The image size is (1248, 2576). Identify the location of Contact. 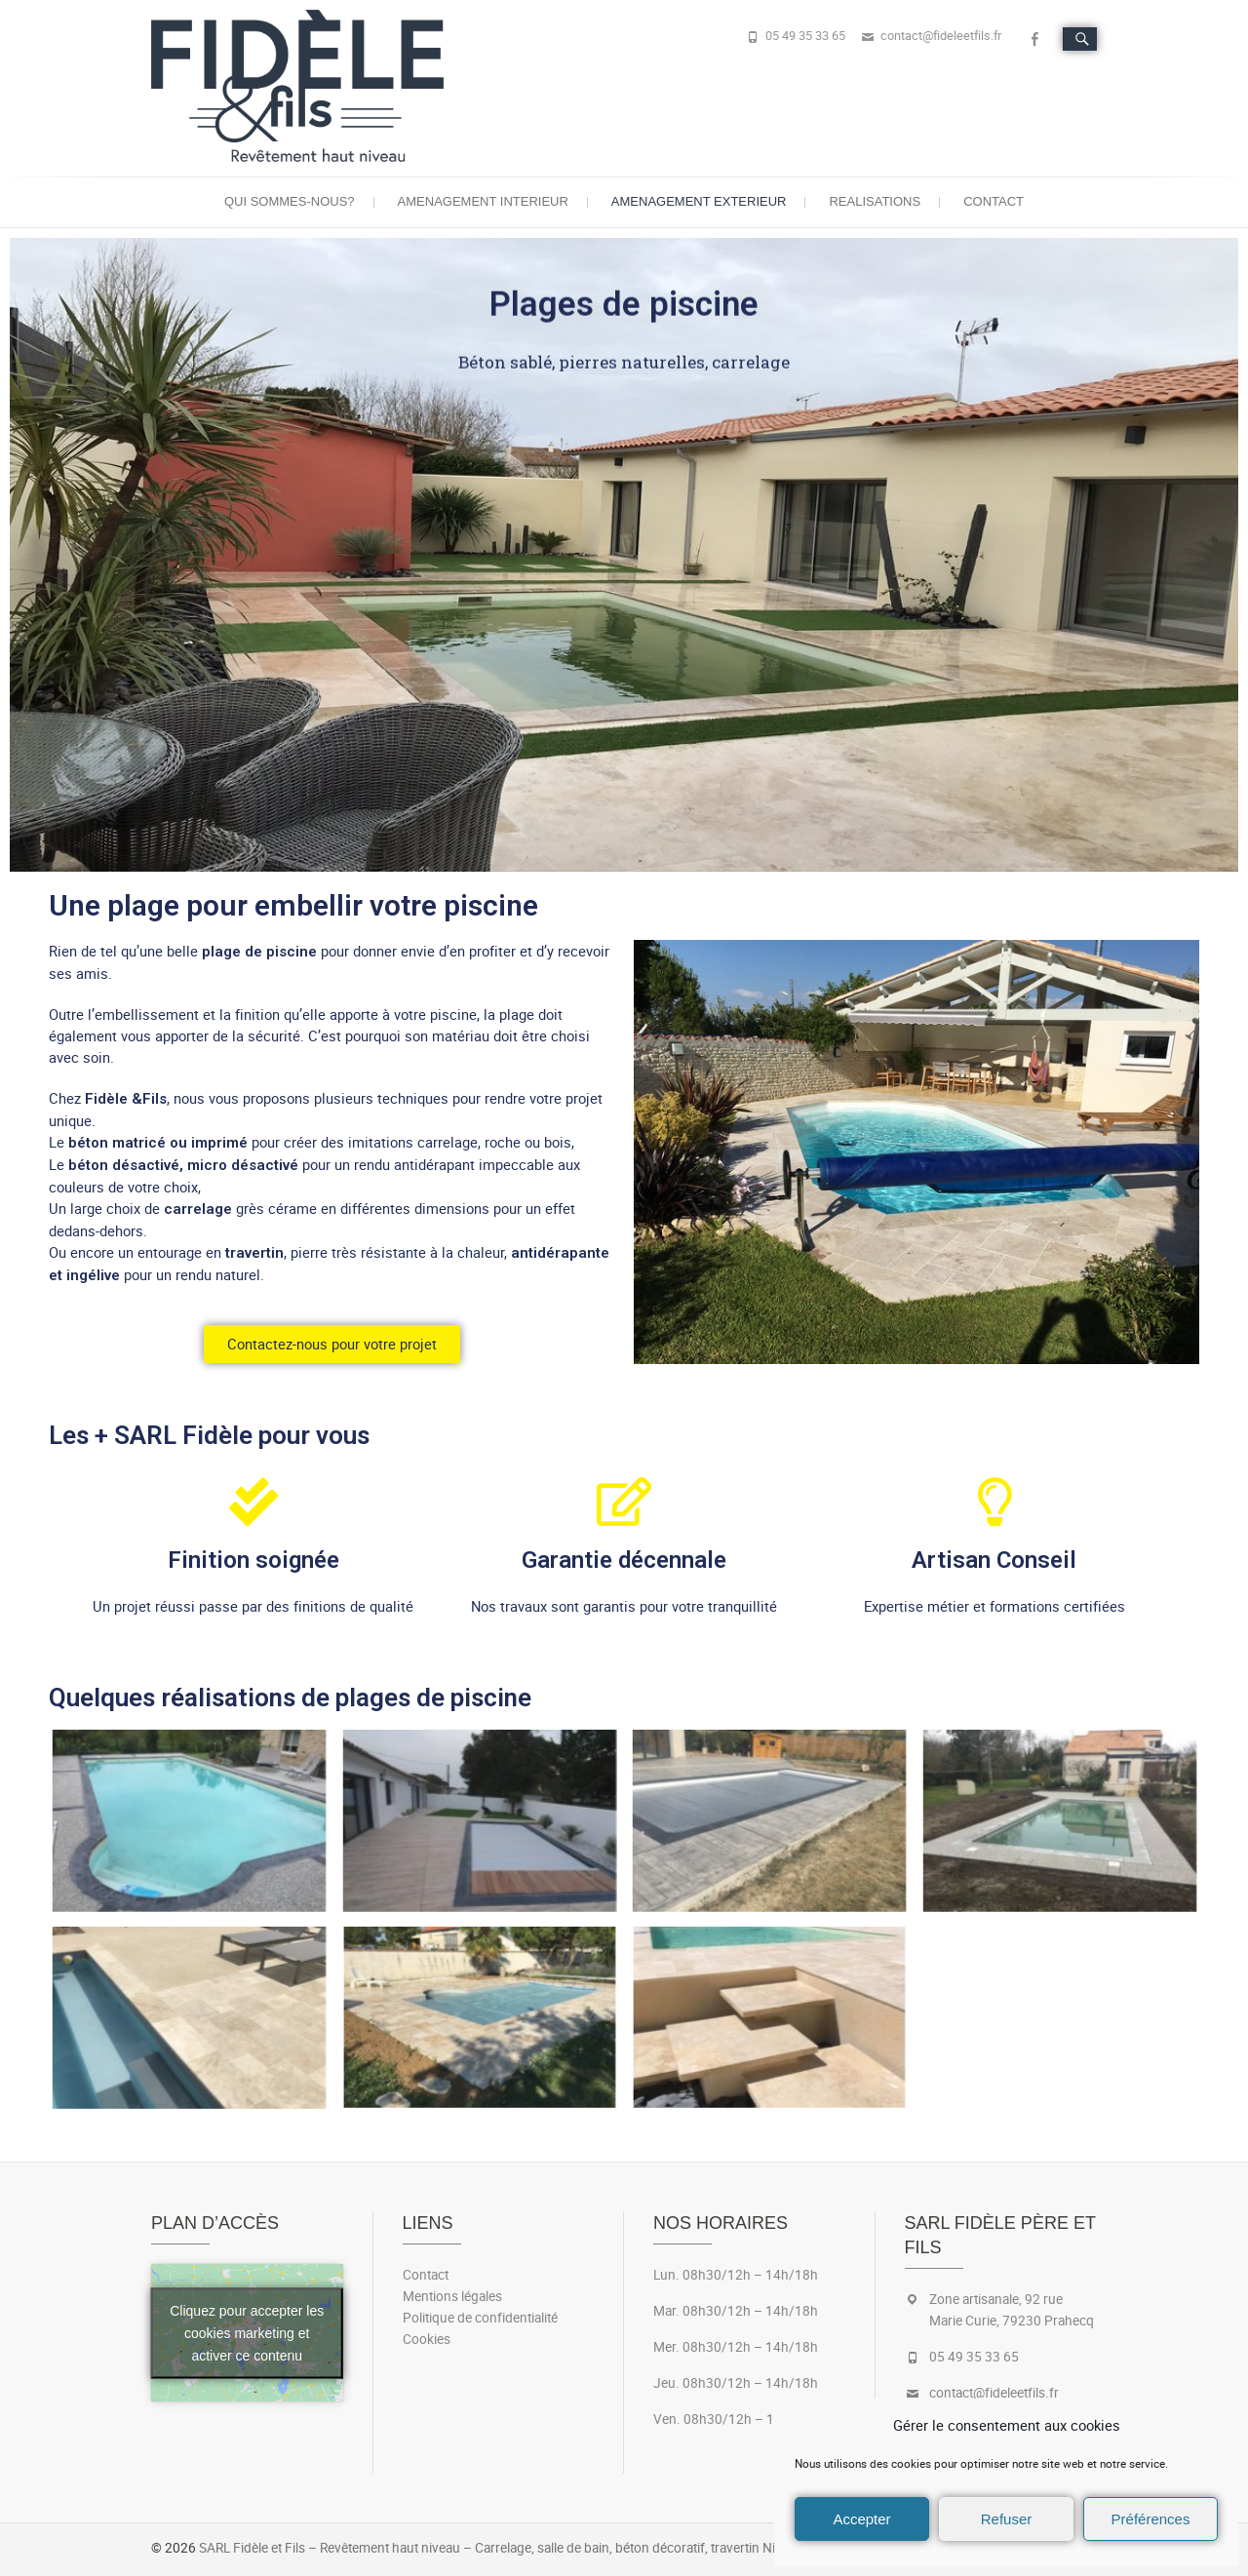
(993, 201).